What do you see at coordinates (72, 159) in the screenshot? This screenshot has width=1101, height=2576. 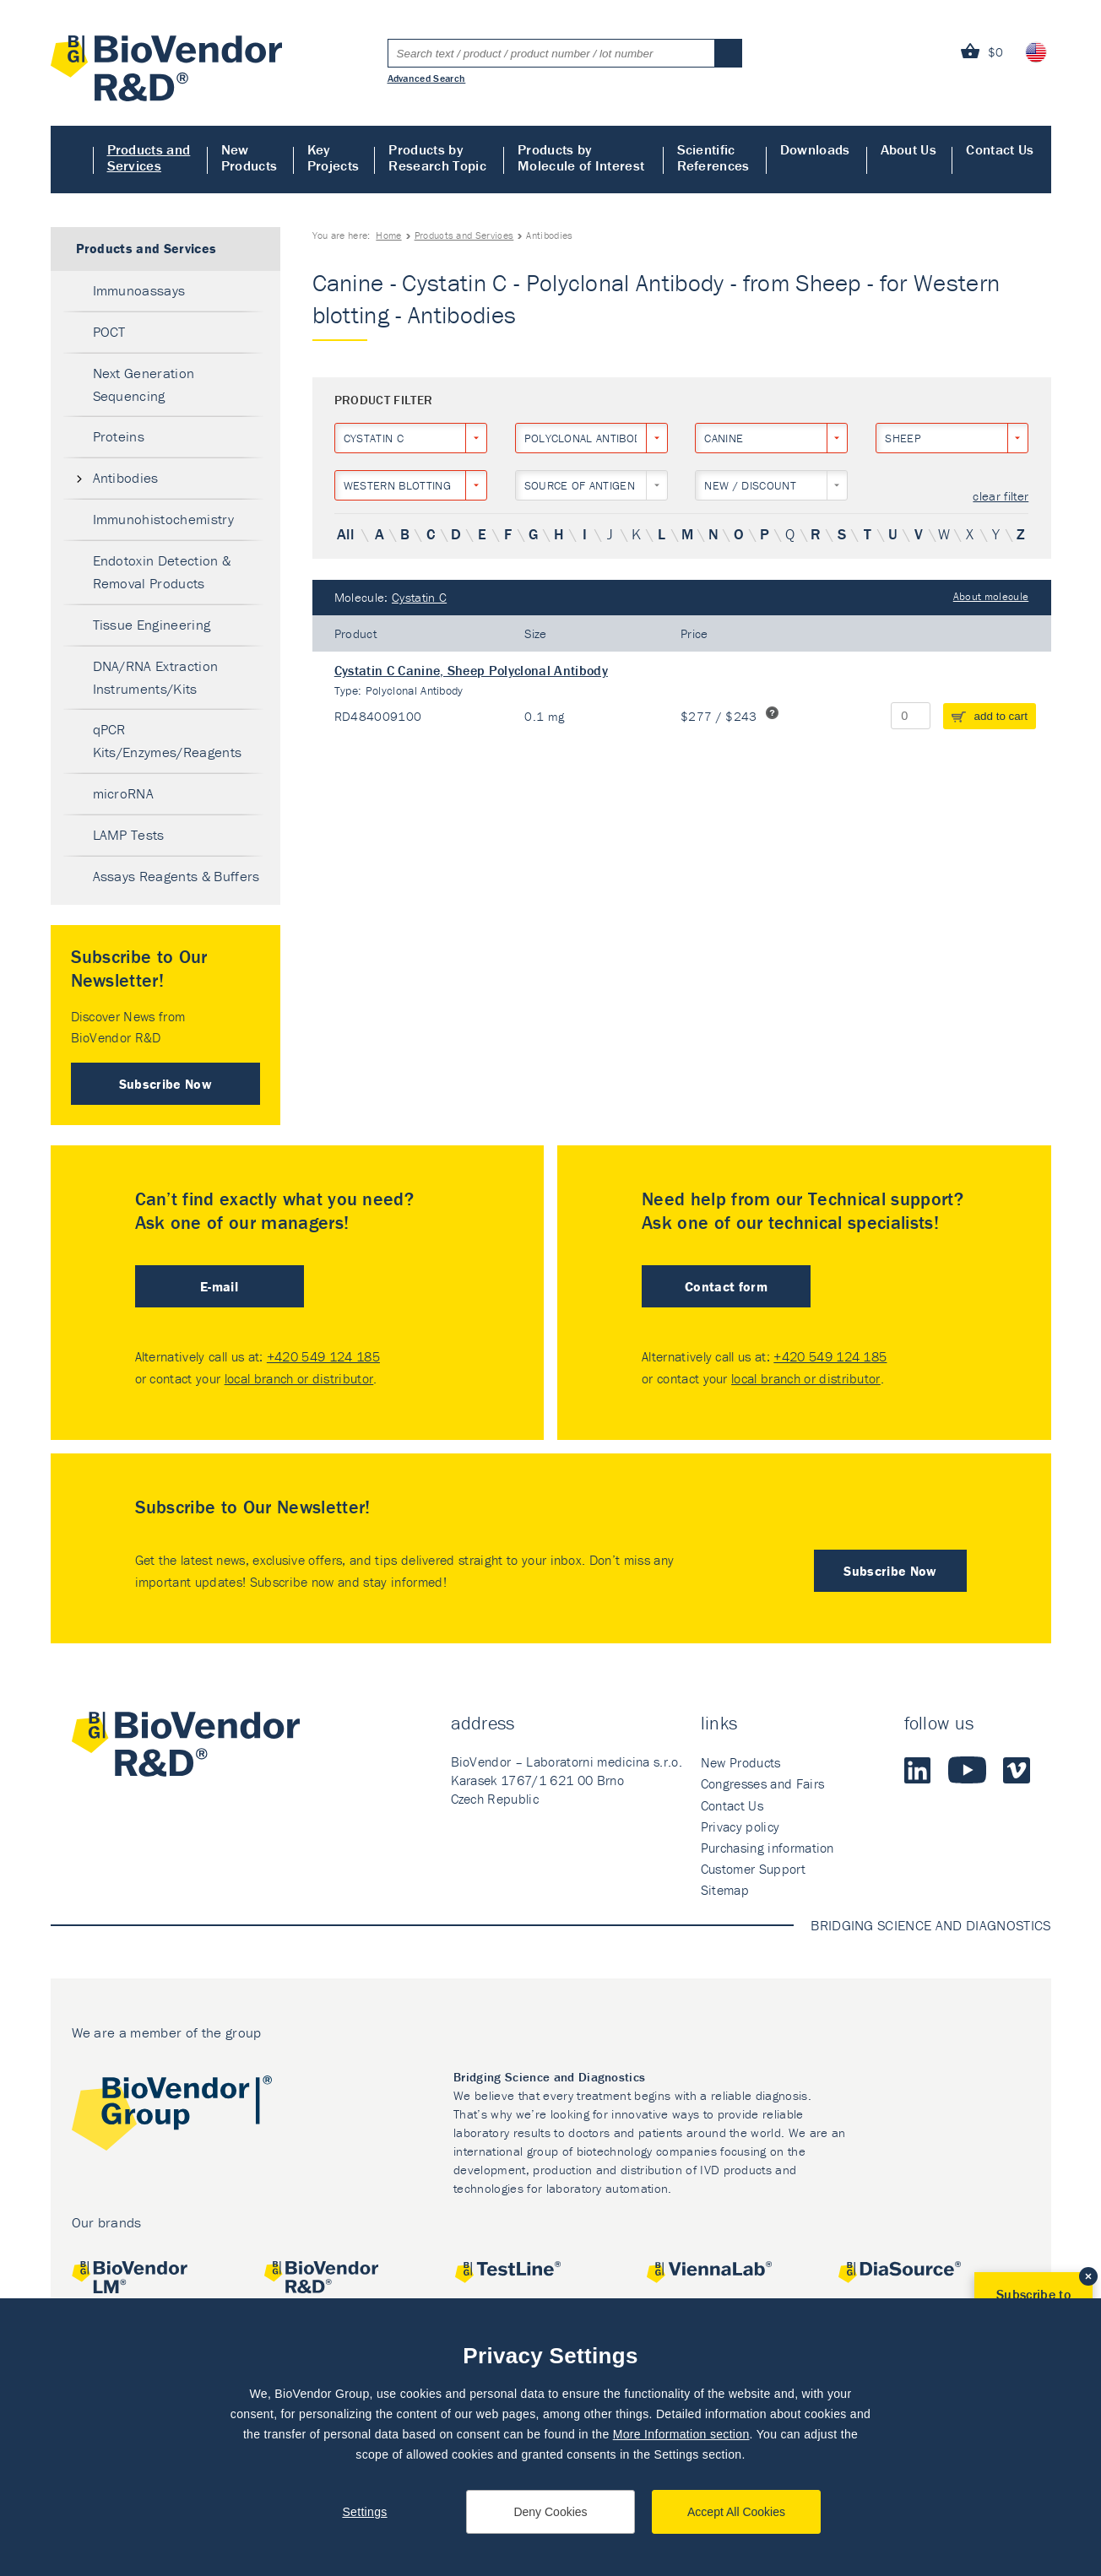 I see `Home` at bounding box center [72, 159].